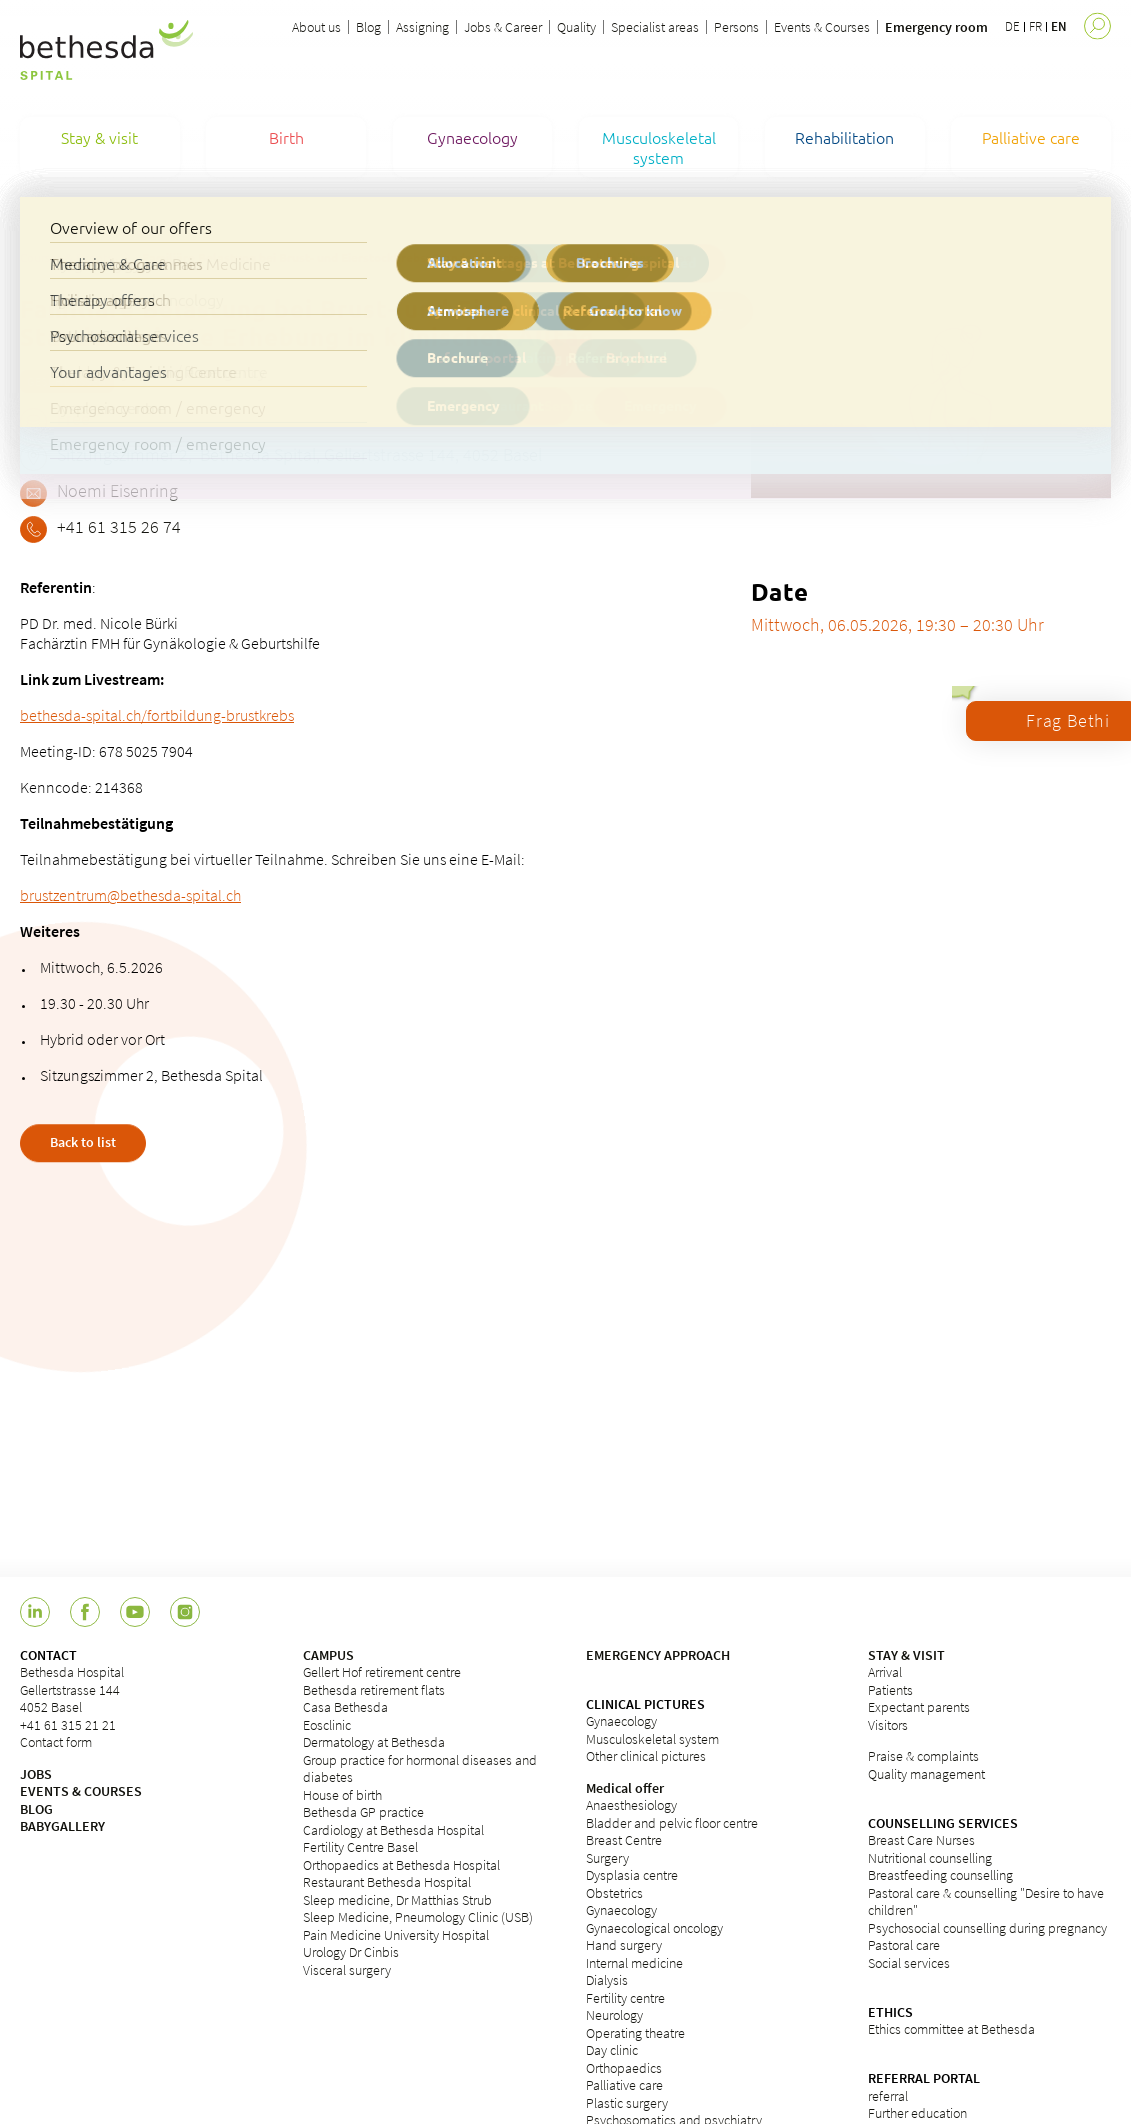 This screenshot has width=1131, height=2124. Describe the element at coordinates (624, 1945) in the screenshot. I see `Hand surgery` at that location.